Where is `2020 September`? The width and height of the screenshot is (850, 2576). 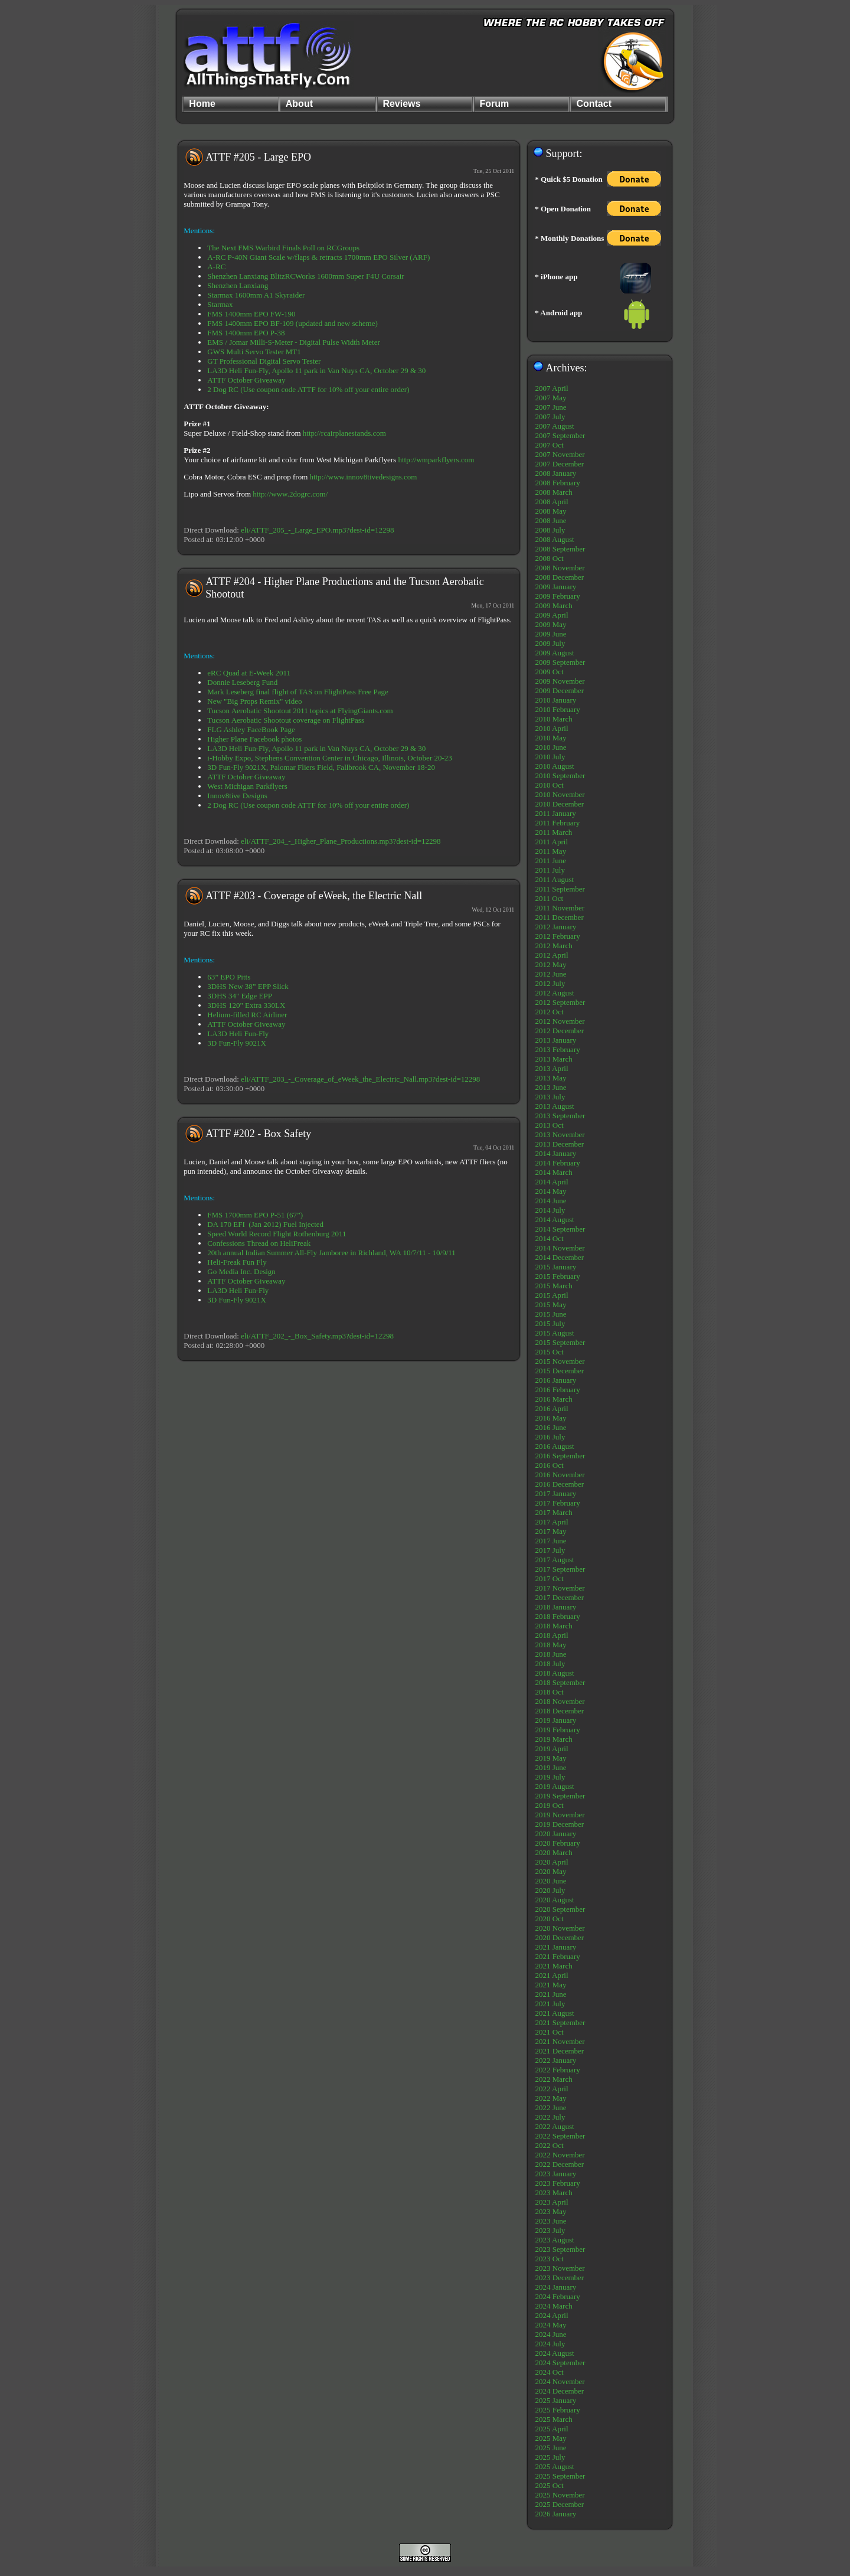
2020 September is located at coordinates (560, 1909).